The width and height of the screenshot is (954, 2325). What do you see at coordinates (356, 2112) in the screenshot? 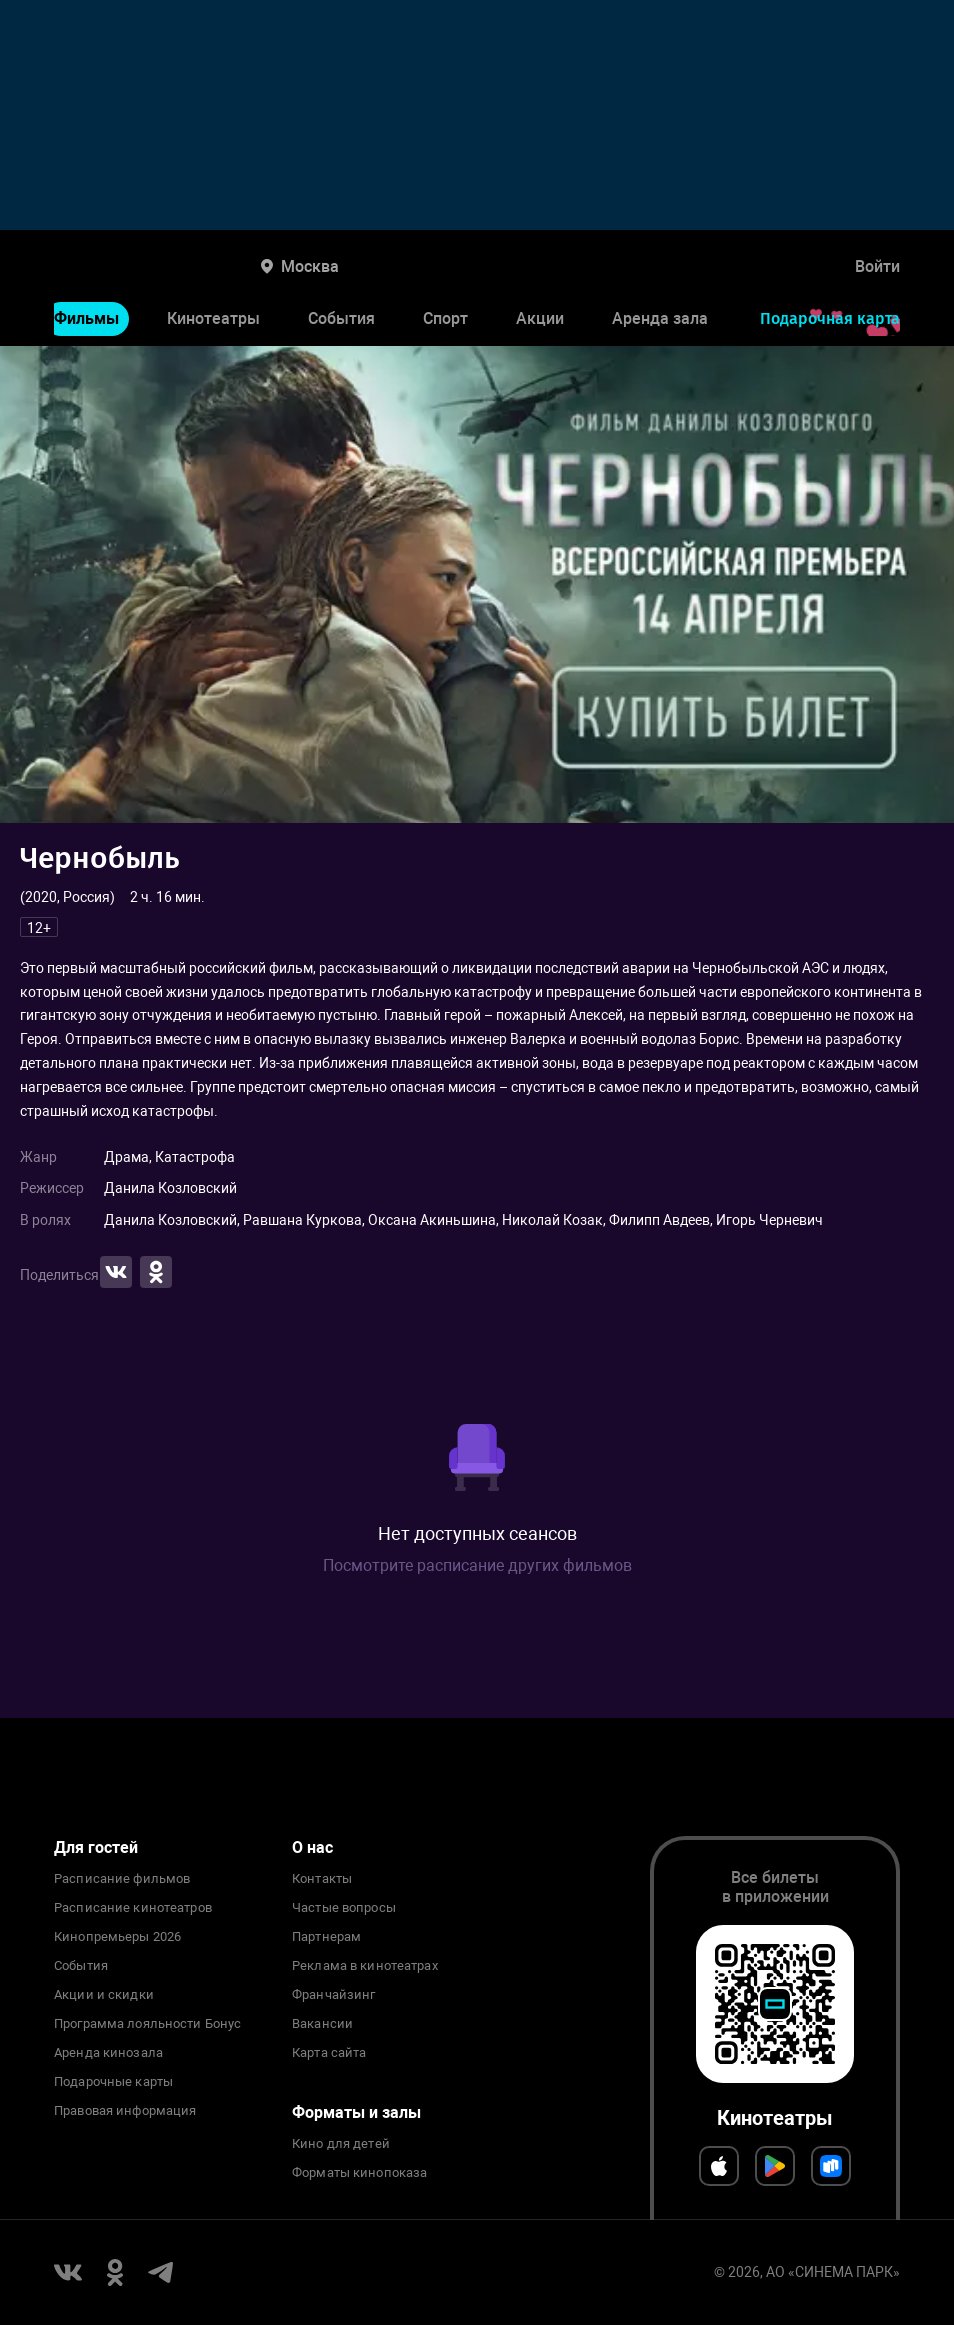
I see `Форматы и залы` at bounding box center [356, 2112].